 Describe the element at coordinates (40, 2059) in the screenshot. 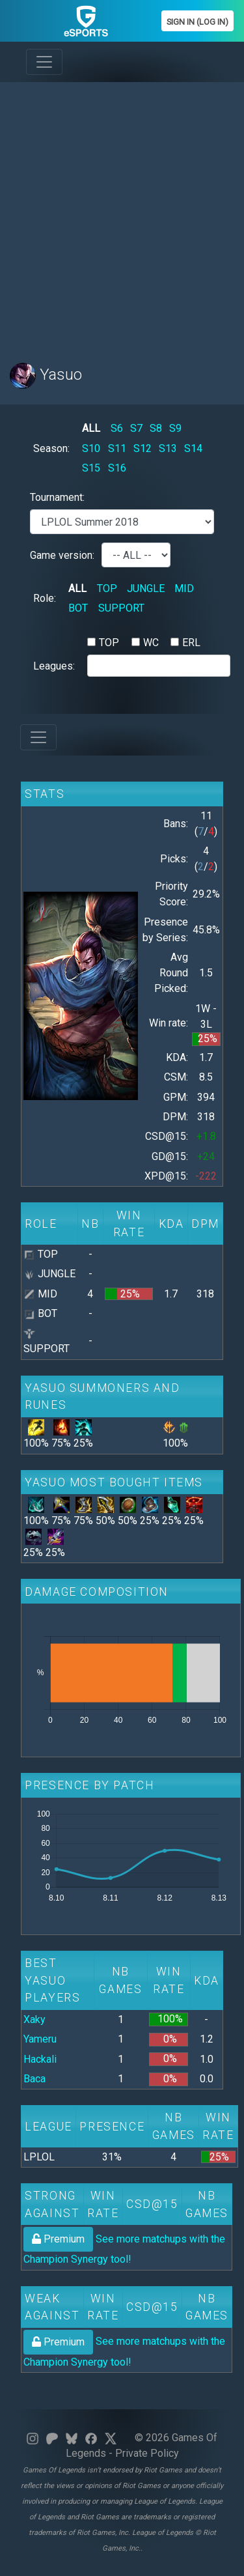

I see `Hackali` at that location.